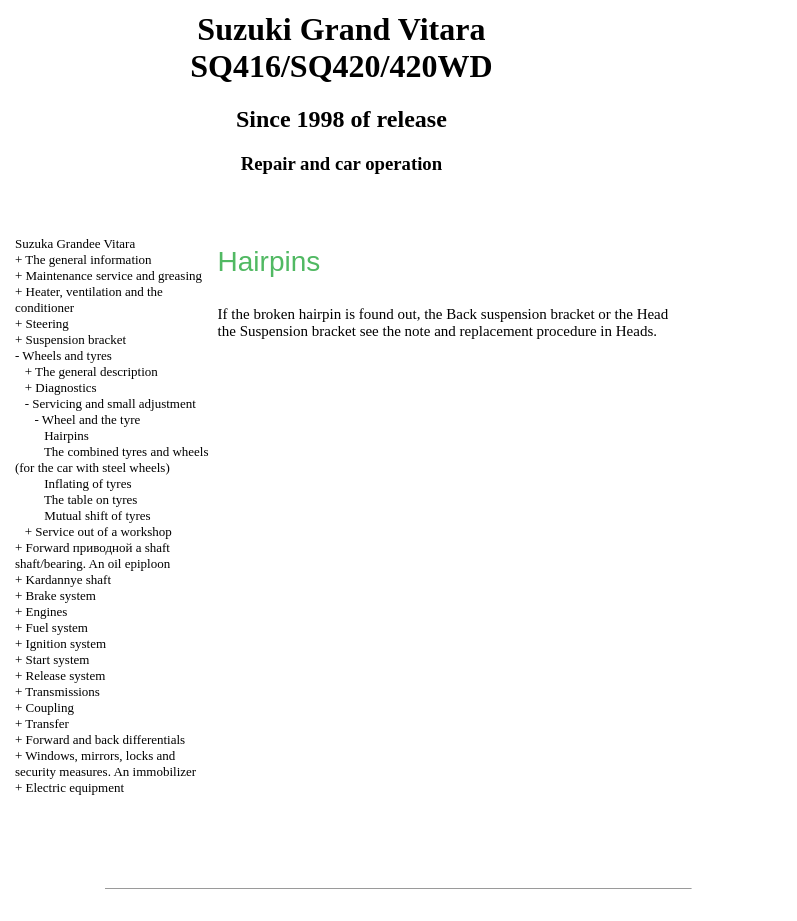  What do you see at coordinates (75, 787) in the screenshot?
I see `Electric equipment` at bounding box center [75, 787].